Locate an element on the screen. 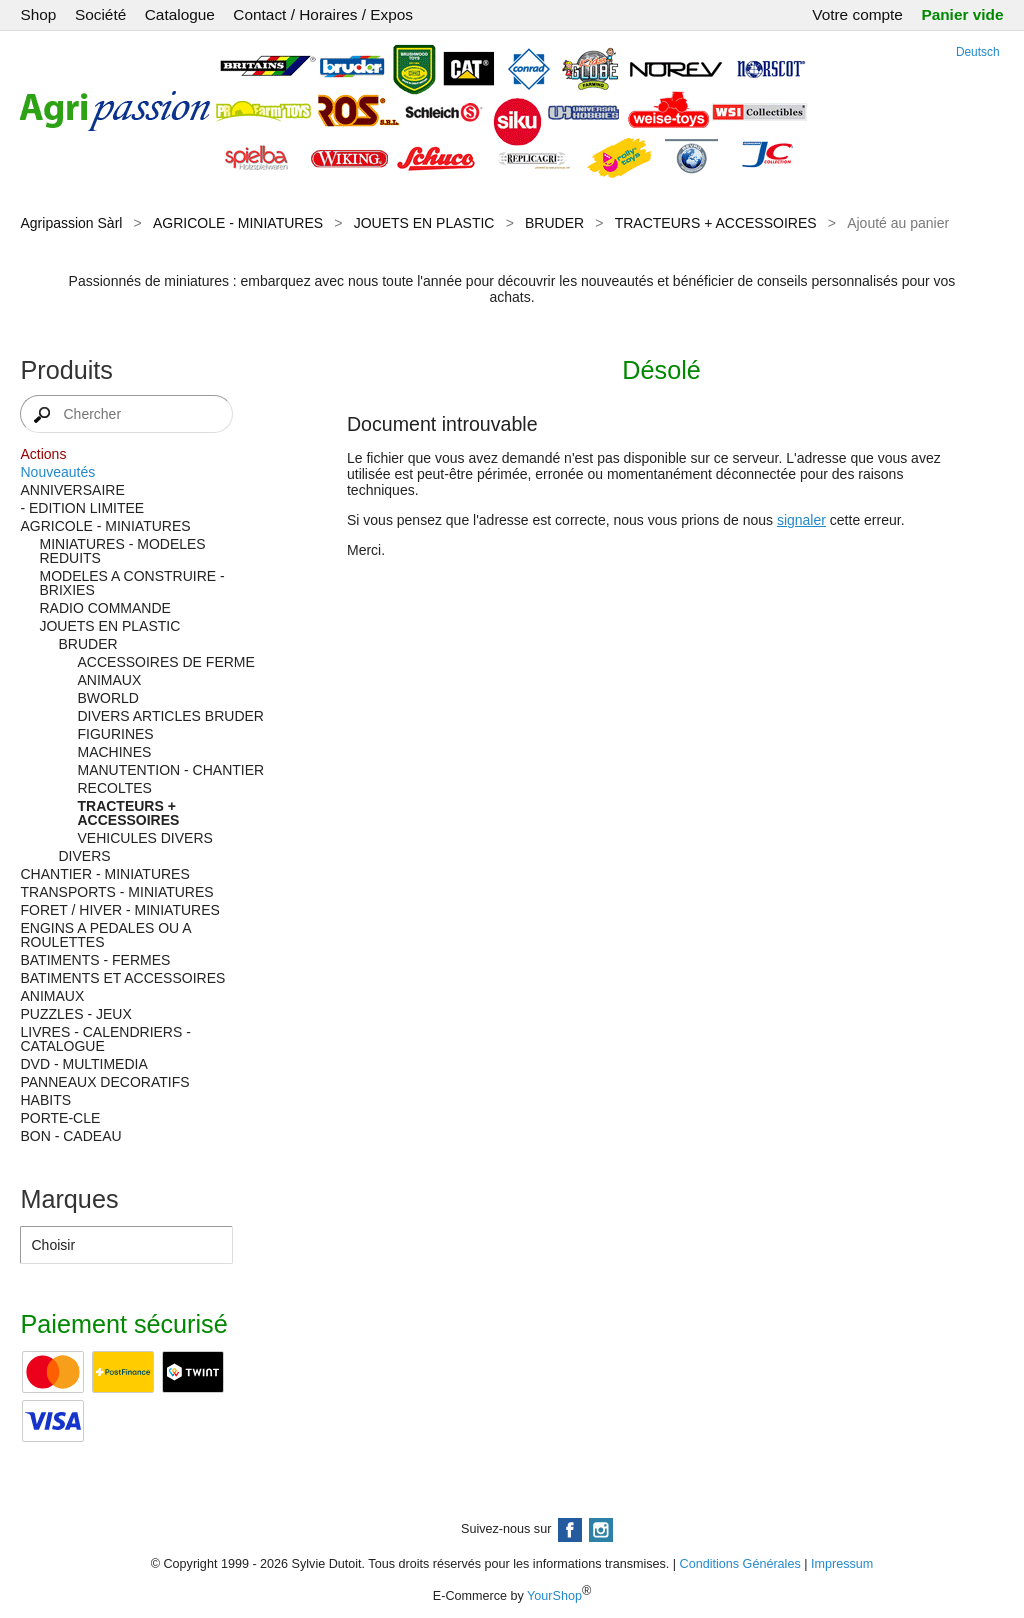 The height and width of the screenshot is (1618, 1024). YourShop is located at coordinates (554, 1596).